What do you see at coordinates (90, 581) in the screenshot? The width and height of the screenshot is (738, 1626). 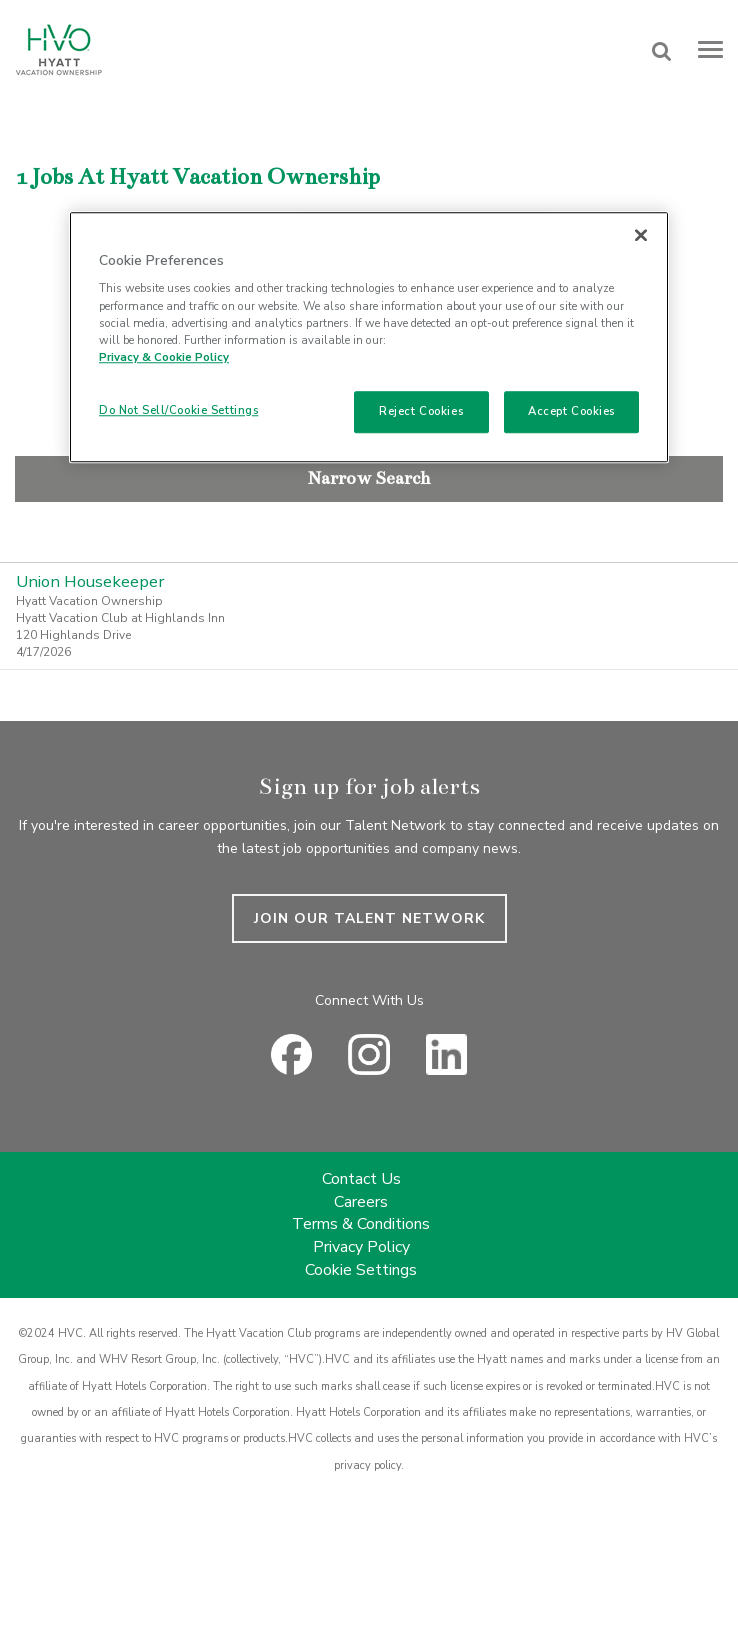 I see `Union Housekeeper` at bounding box center [90, 581].